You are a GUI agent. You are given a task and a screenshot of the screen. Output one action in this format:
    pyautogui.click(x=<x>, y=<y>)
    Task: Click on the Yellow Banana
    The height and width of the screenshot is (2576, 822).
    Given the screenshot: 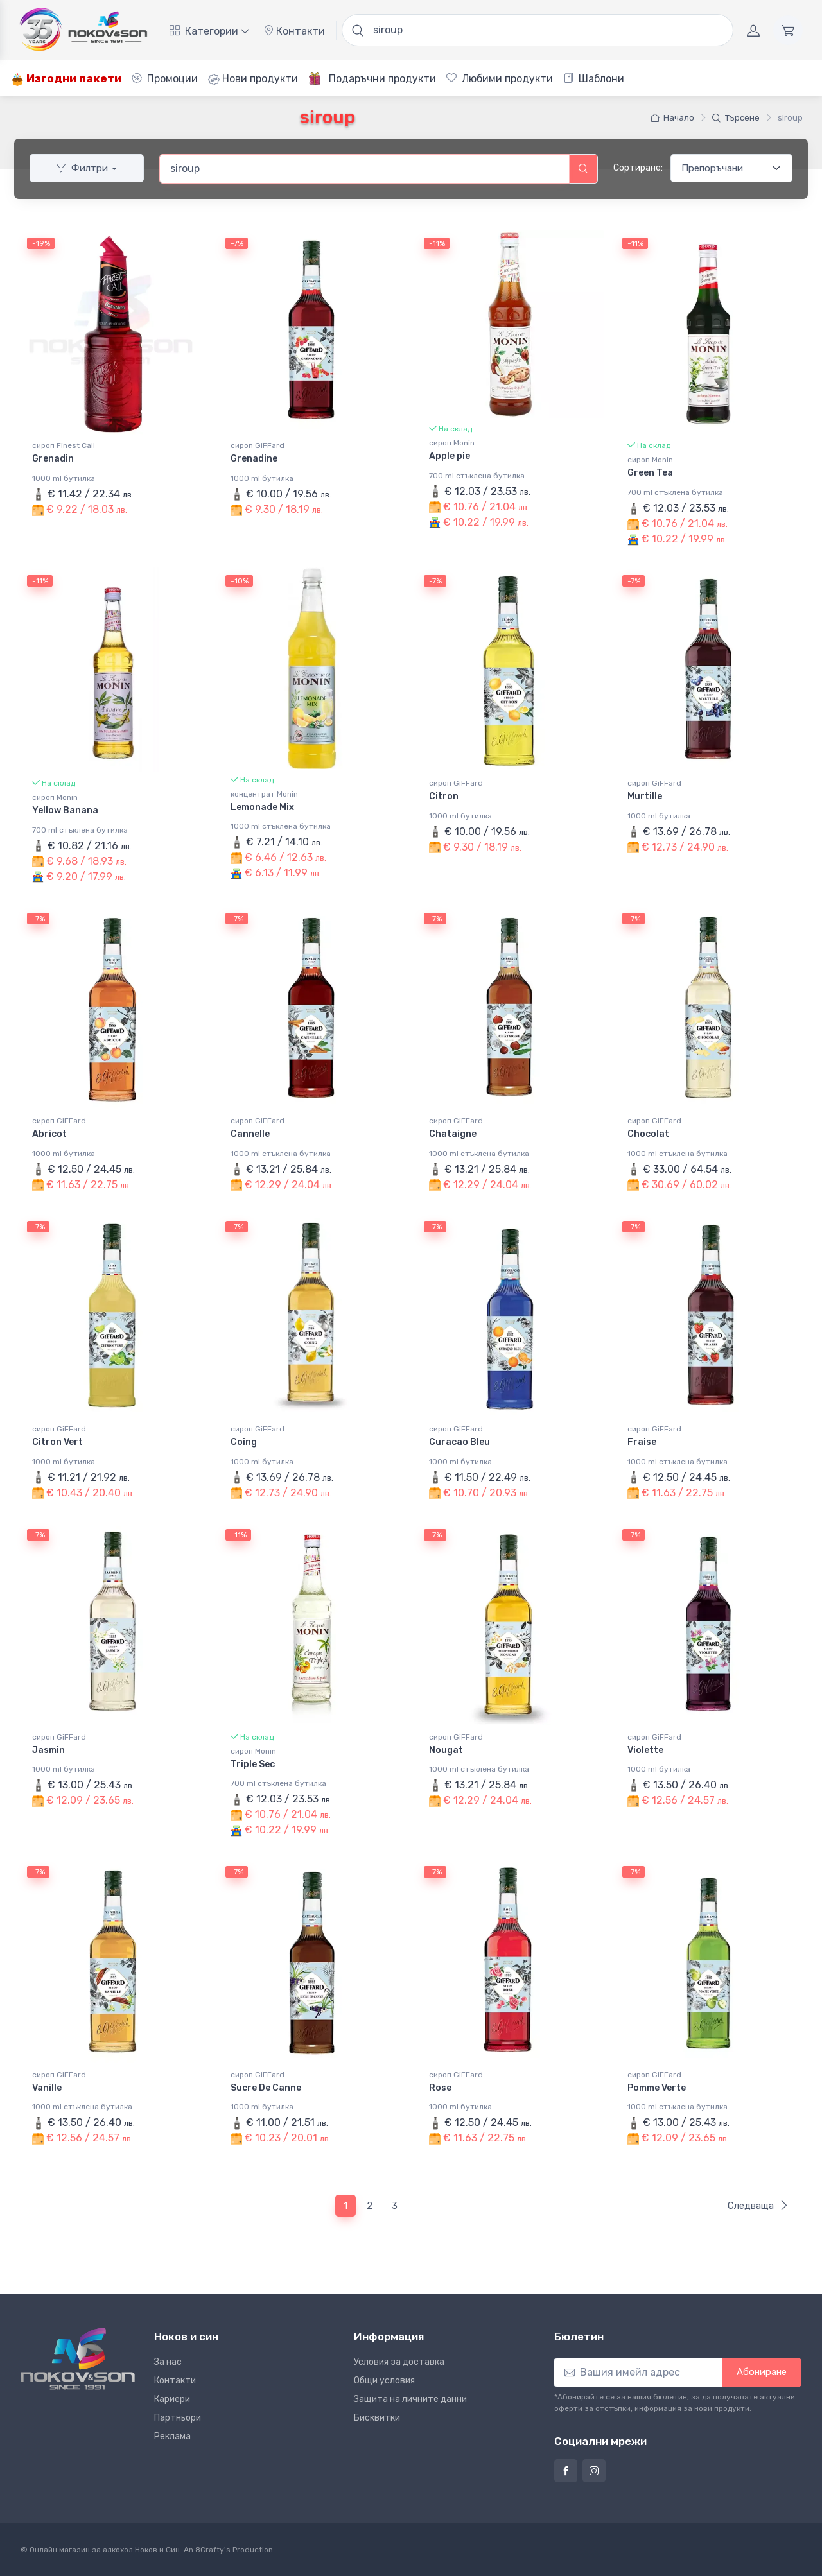 What is the action you would take?
    pyautogui.click(x=65, y=810)
    